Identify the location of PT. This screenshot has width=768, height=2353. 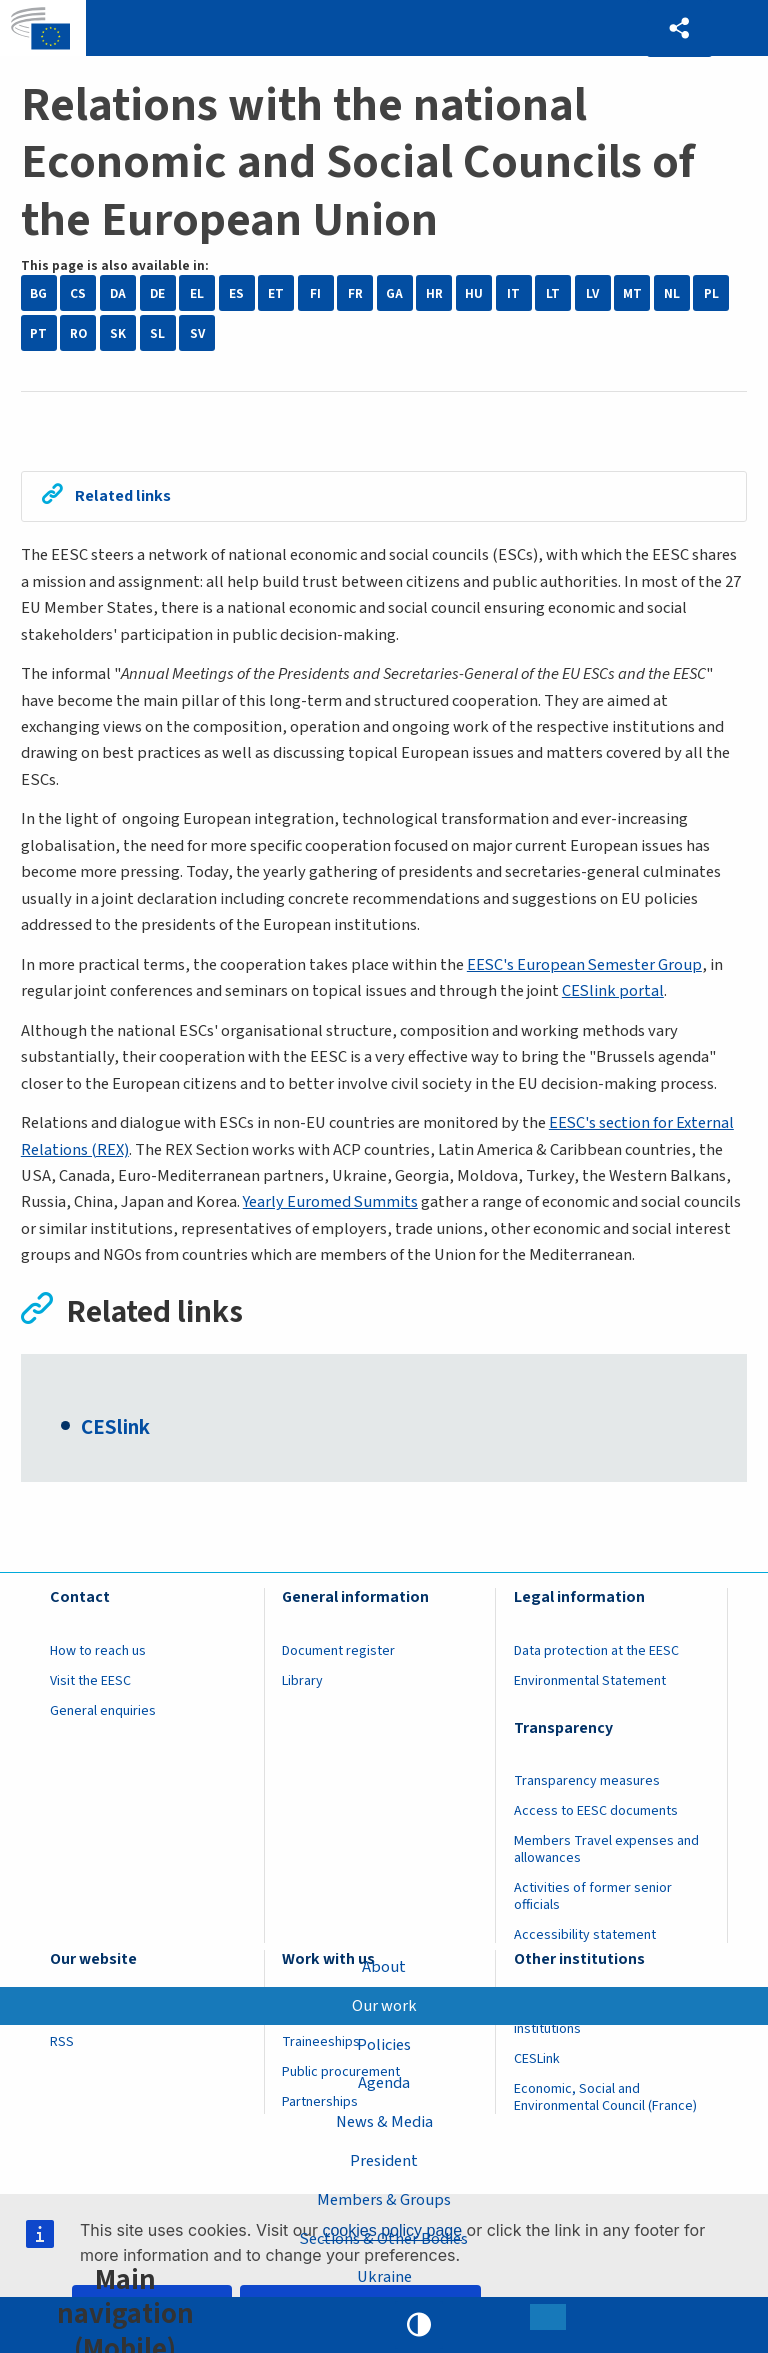
(38, 333).